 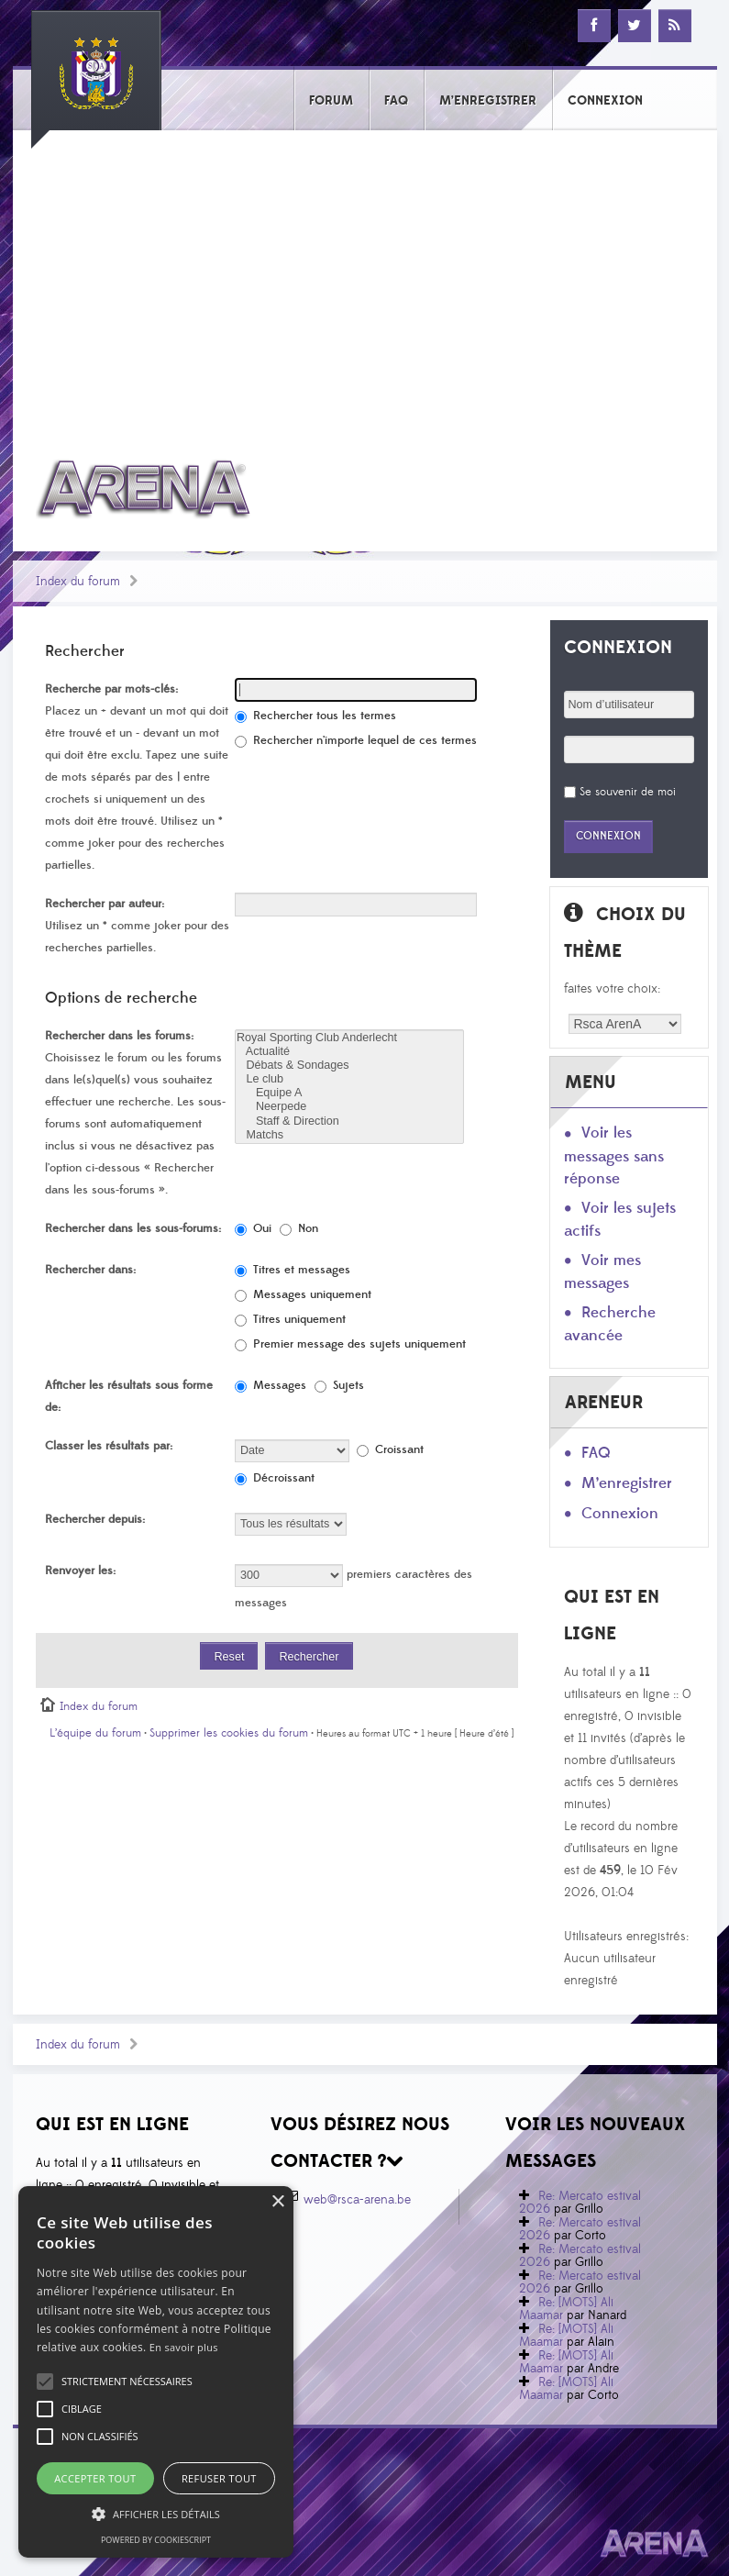 I want to click on [Advertisement], so click(x=365, y=281).